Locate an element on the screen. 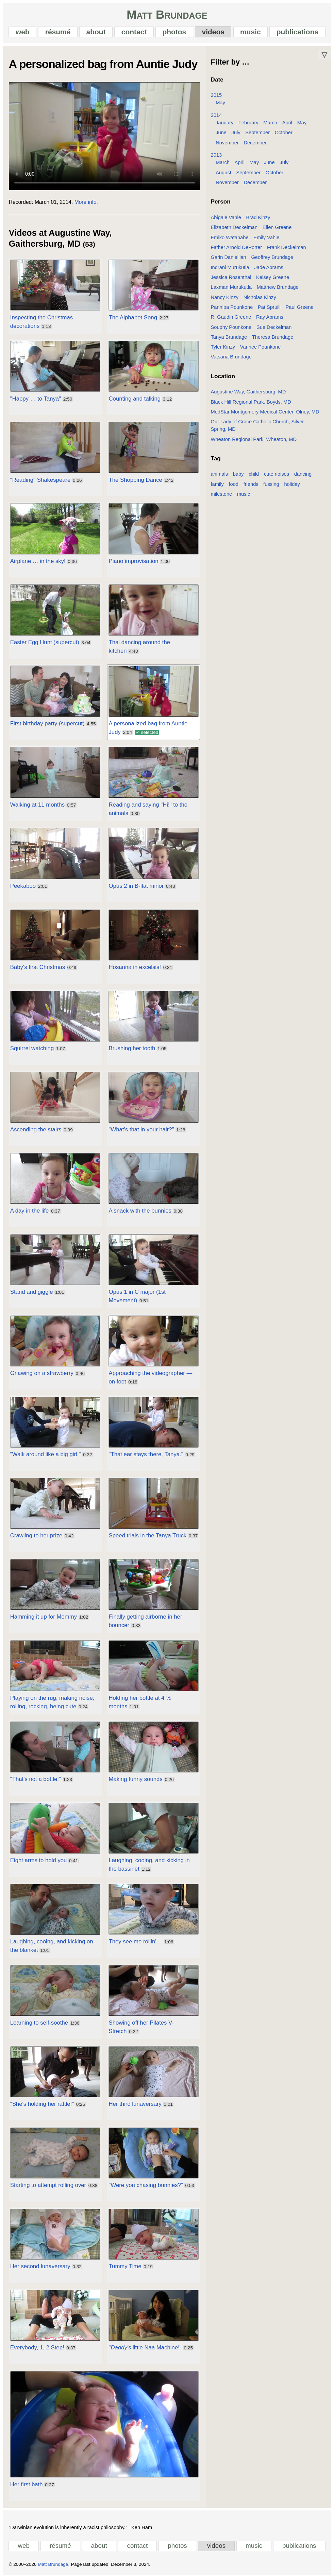  Kelsey Greene is located at coordinates (272, 277).